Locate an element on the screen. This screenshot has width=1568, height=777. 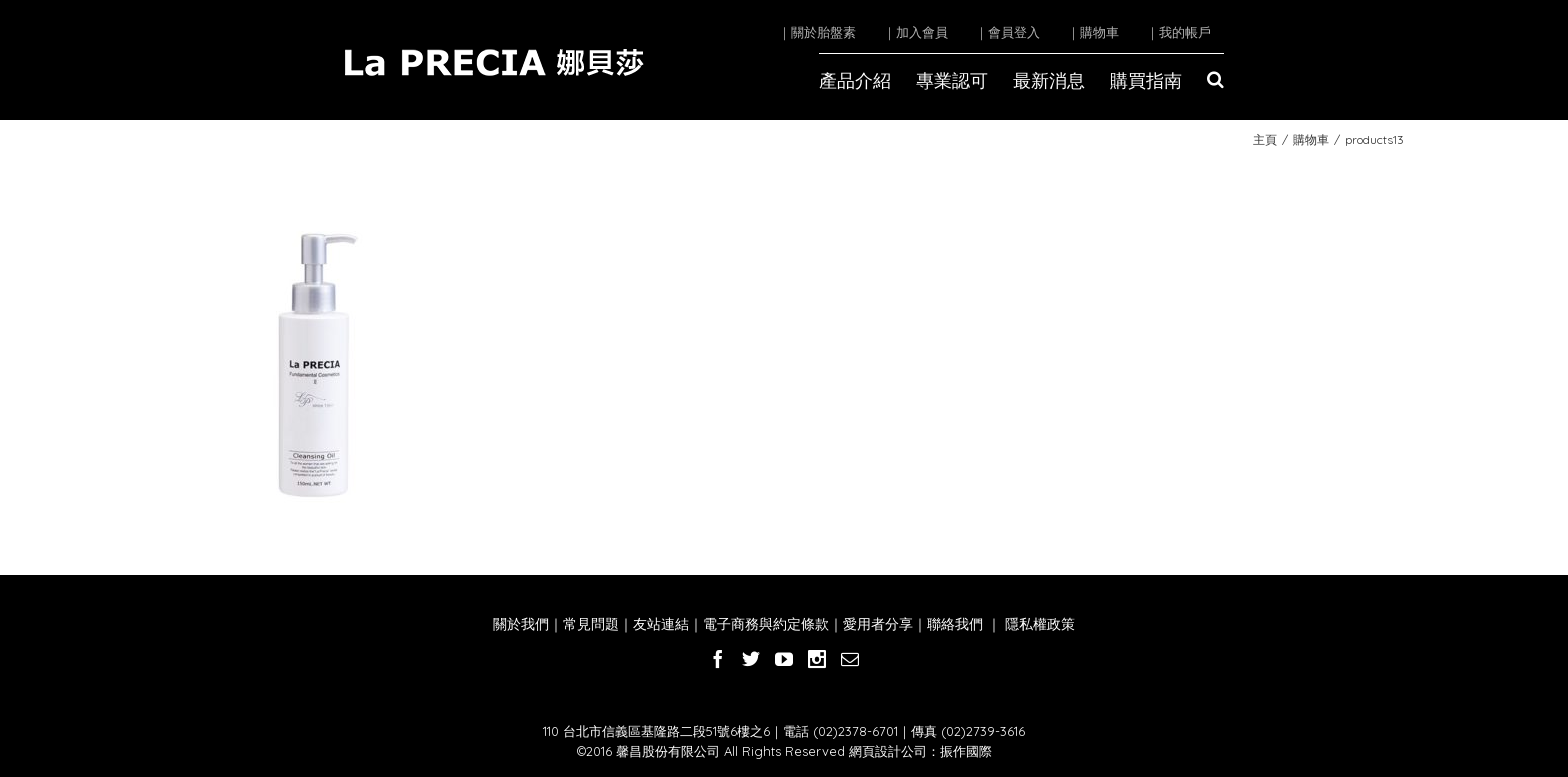
友站連結 is located at coordinates (661, 624).